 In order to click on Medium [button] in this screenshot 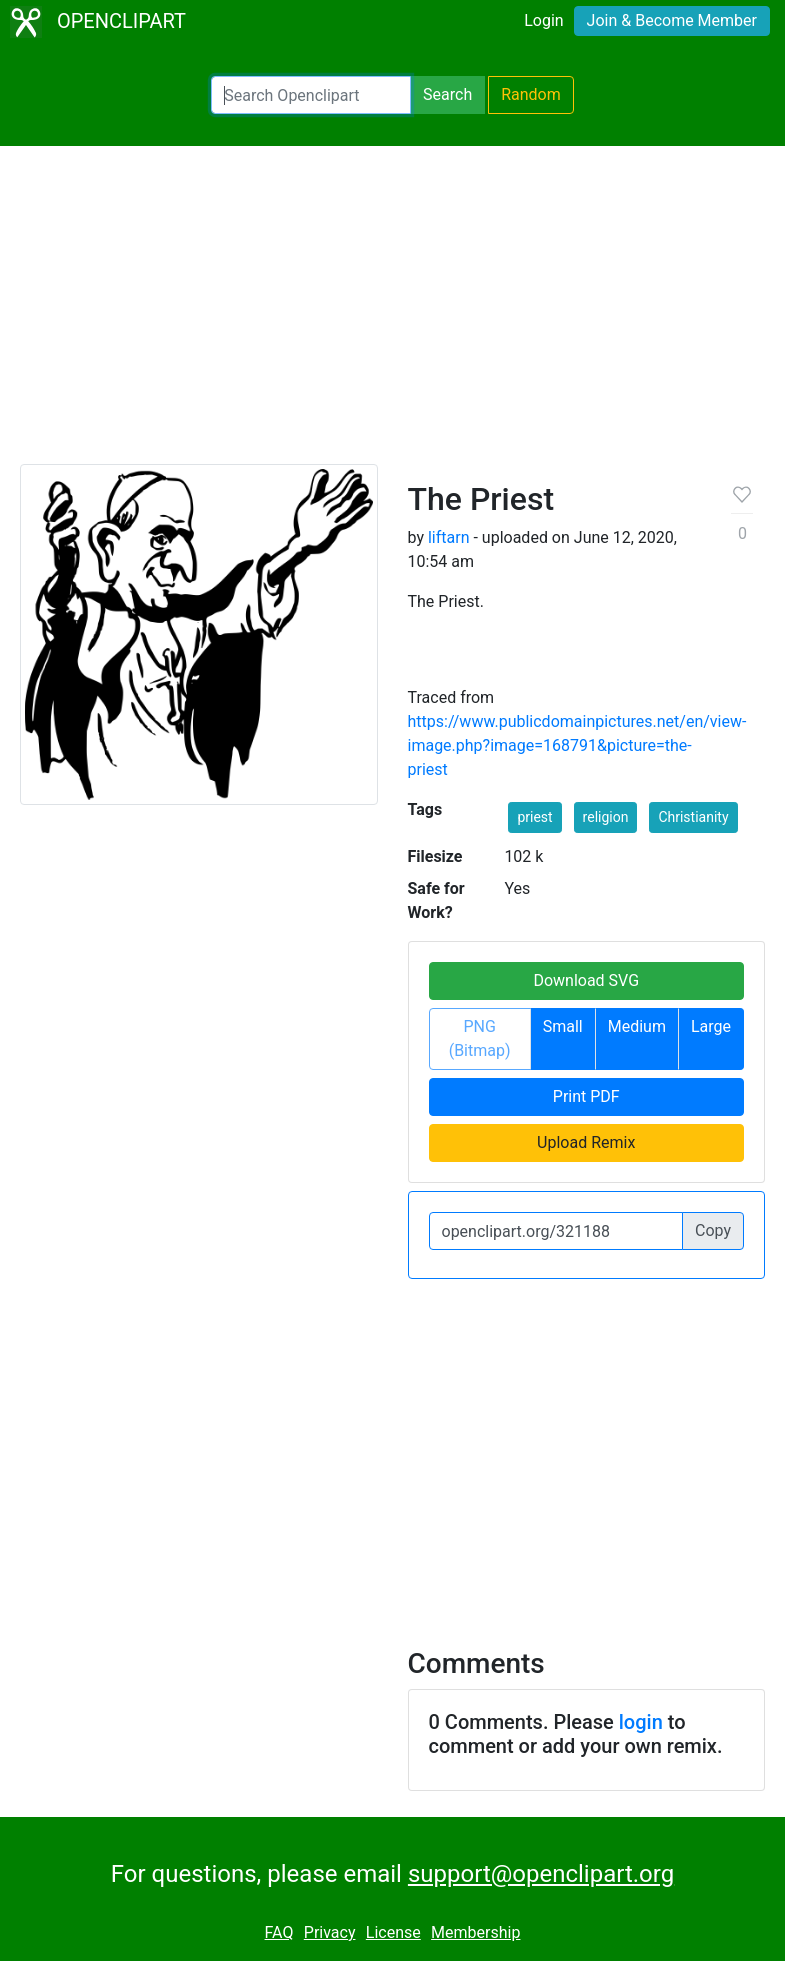, I will do `click(637, 1026)`.